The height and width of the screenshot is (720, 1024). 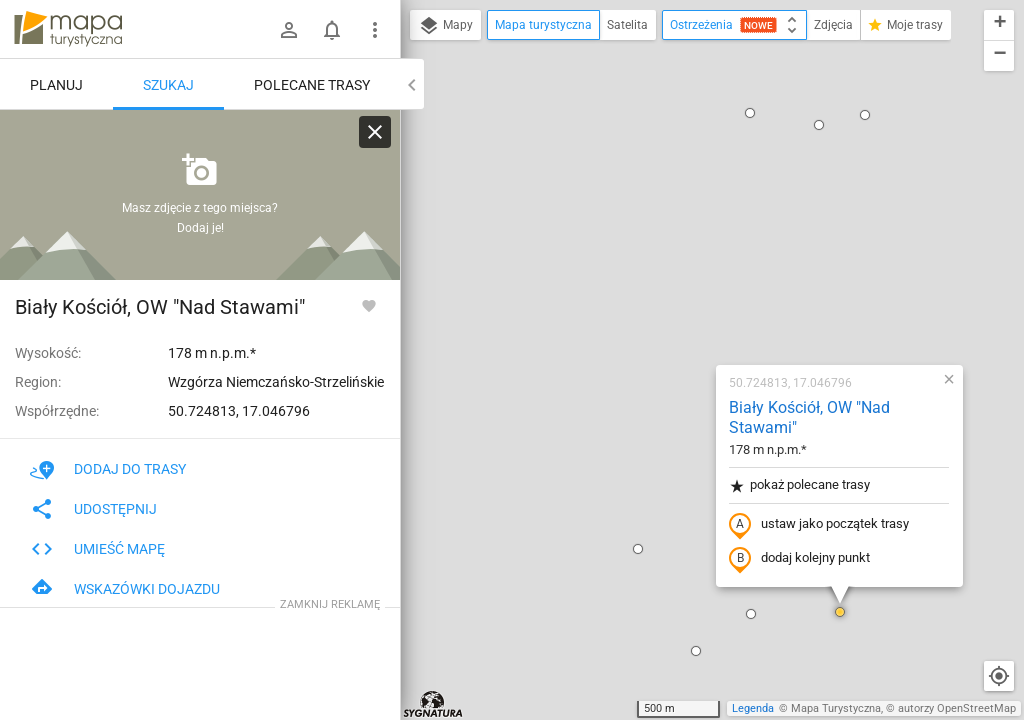 What do you see at coordinates (289, 30) in the screenshot?
I see `[Zaloguj się]` at bounding box center [289, 30].